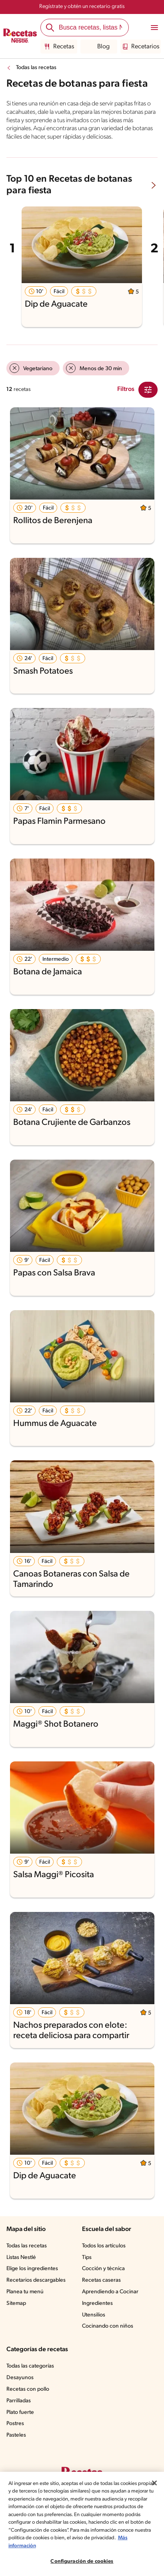 The image size is (164, 2576). I want to click on Pasteles, so click(17, 2444).